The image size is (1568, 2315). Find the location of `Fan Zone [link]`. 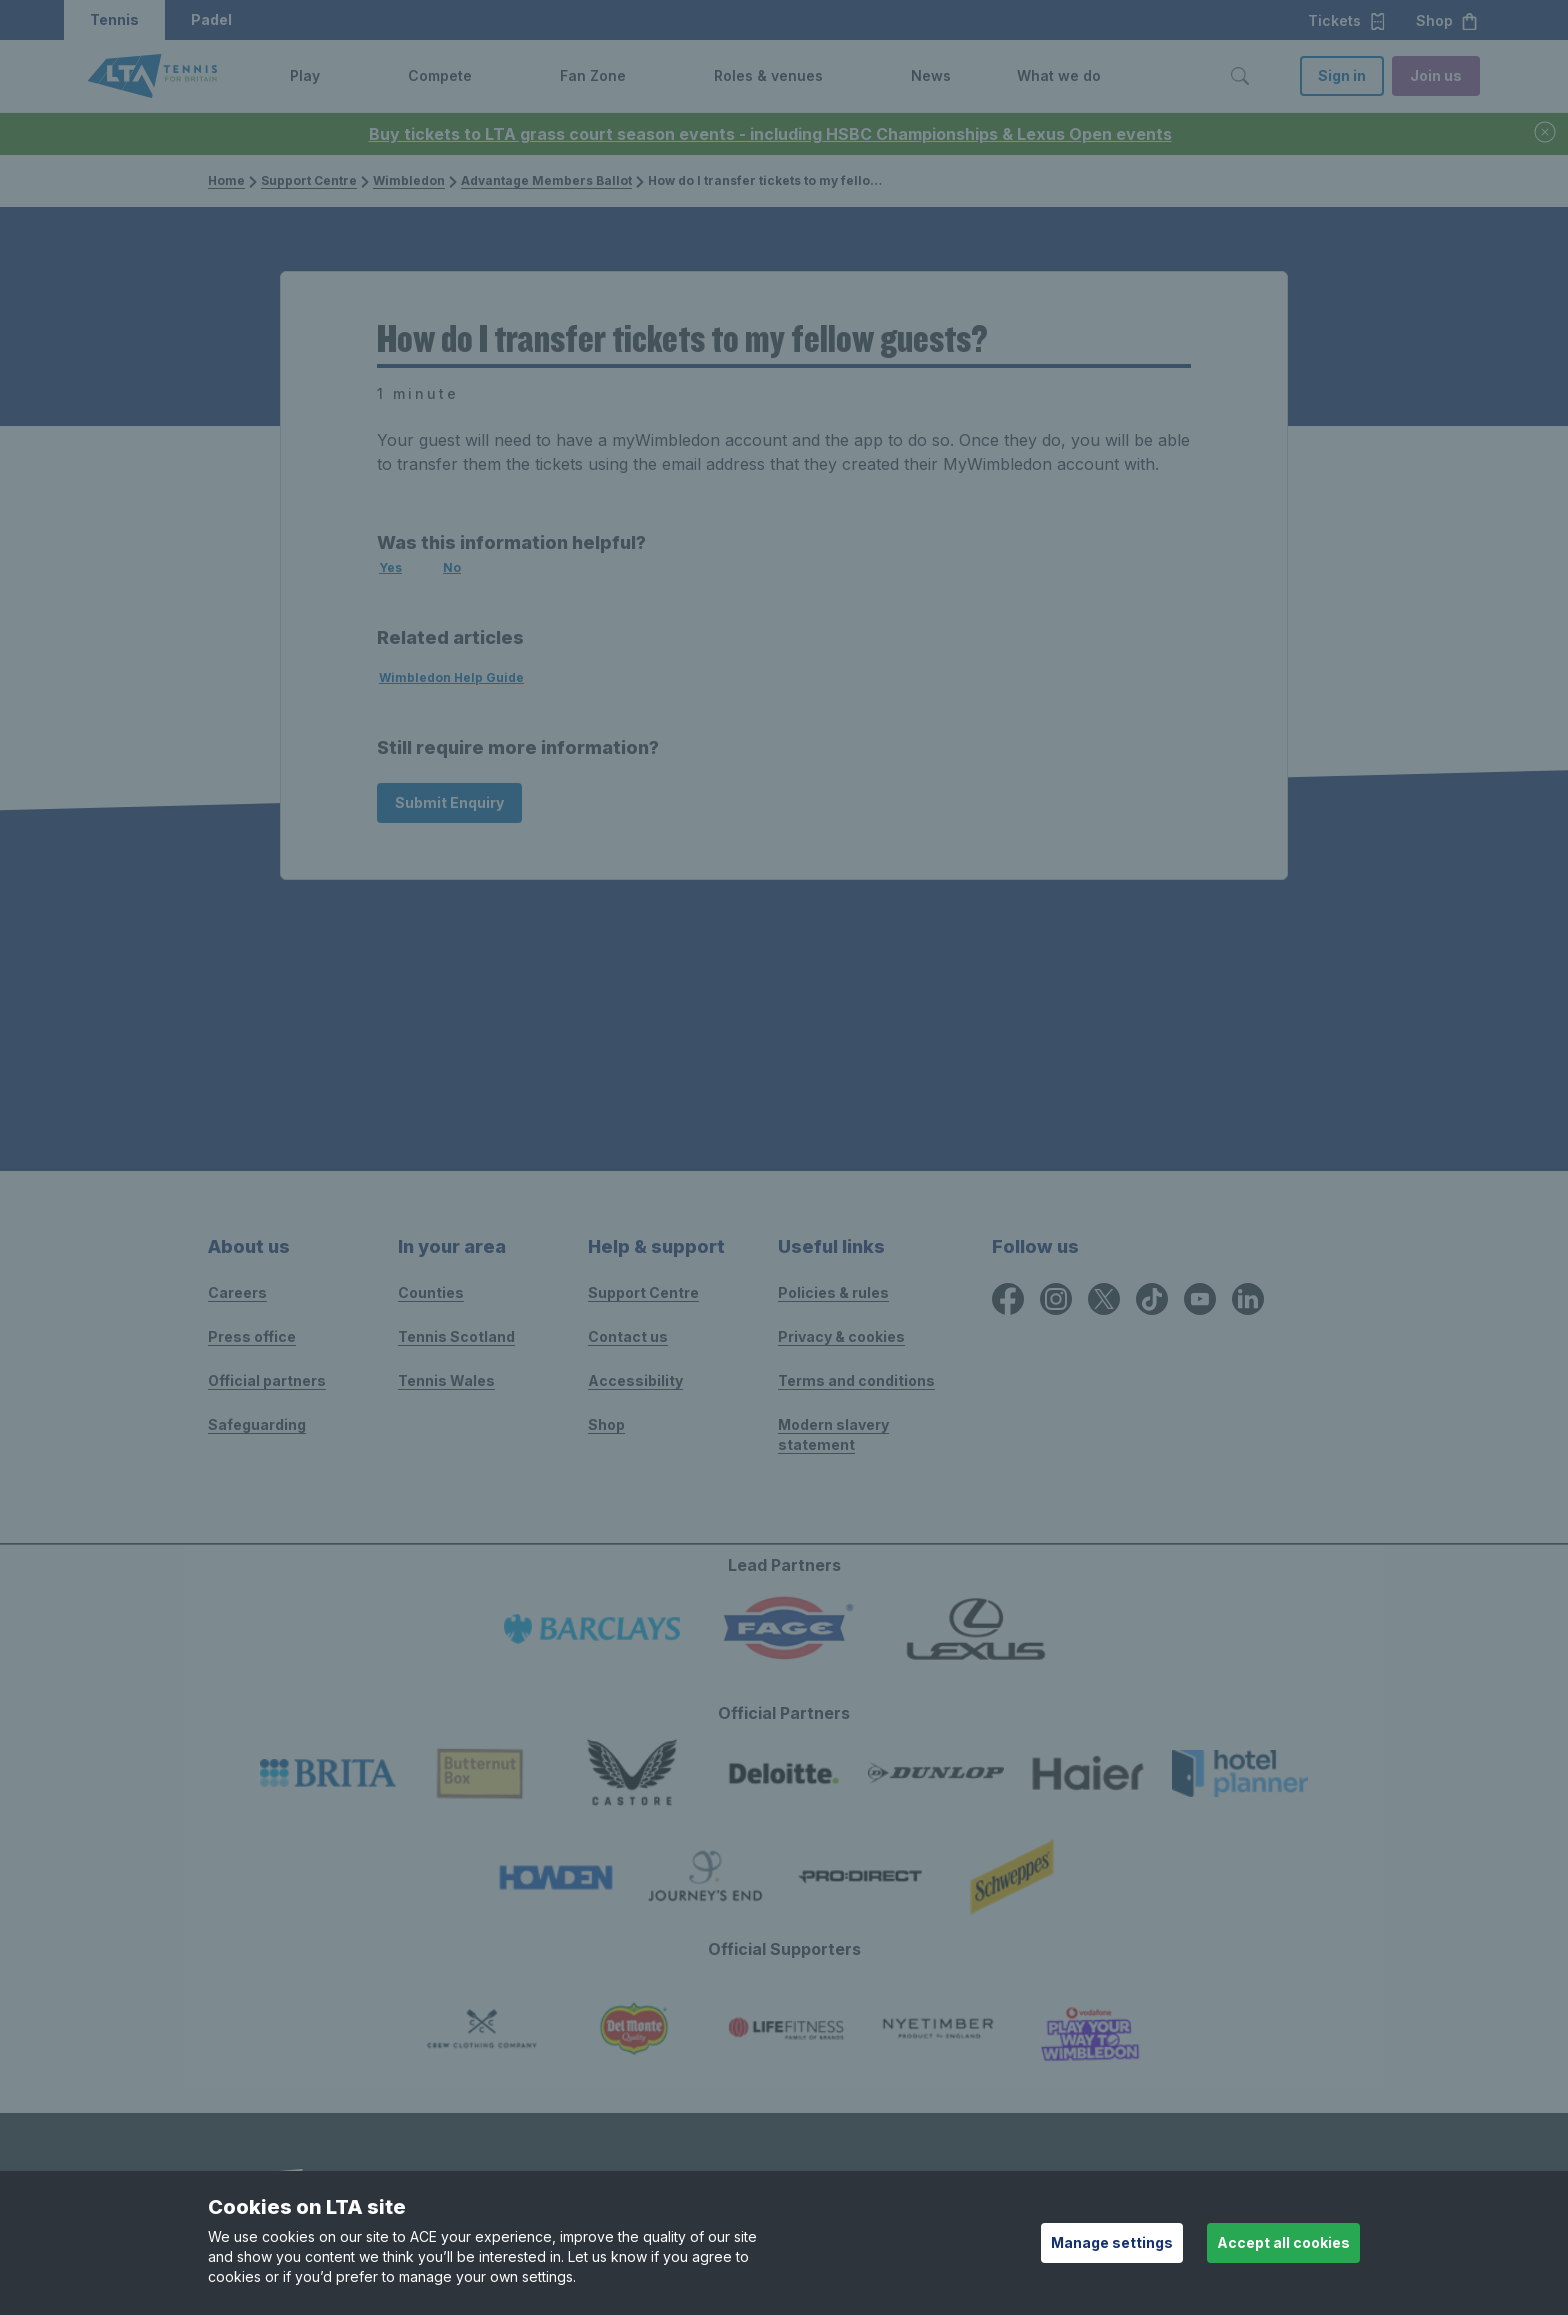

Fan Zone [link] is located at coordinates (593, 75).